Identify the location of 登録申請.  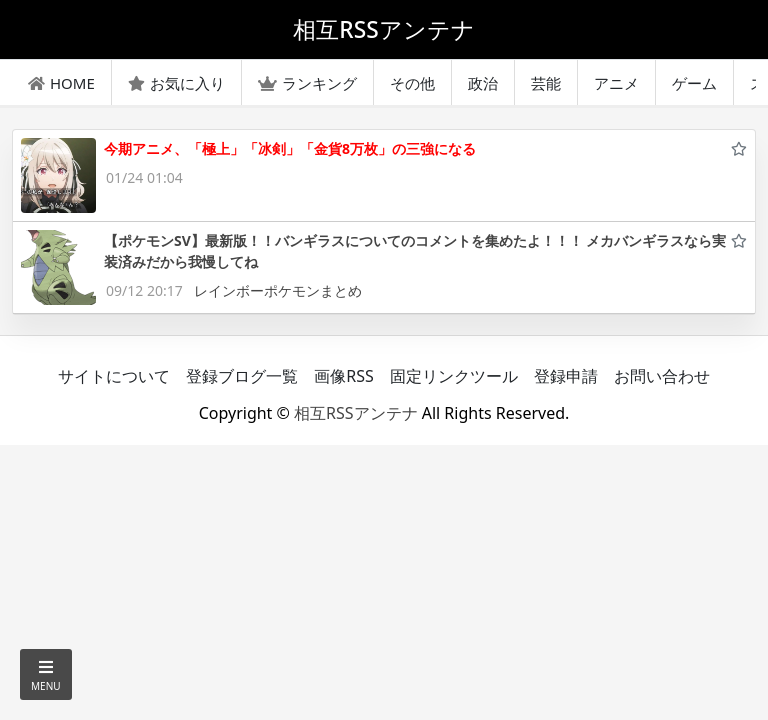
(566, 376).